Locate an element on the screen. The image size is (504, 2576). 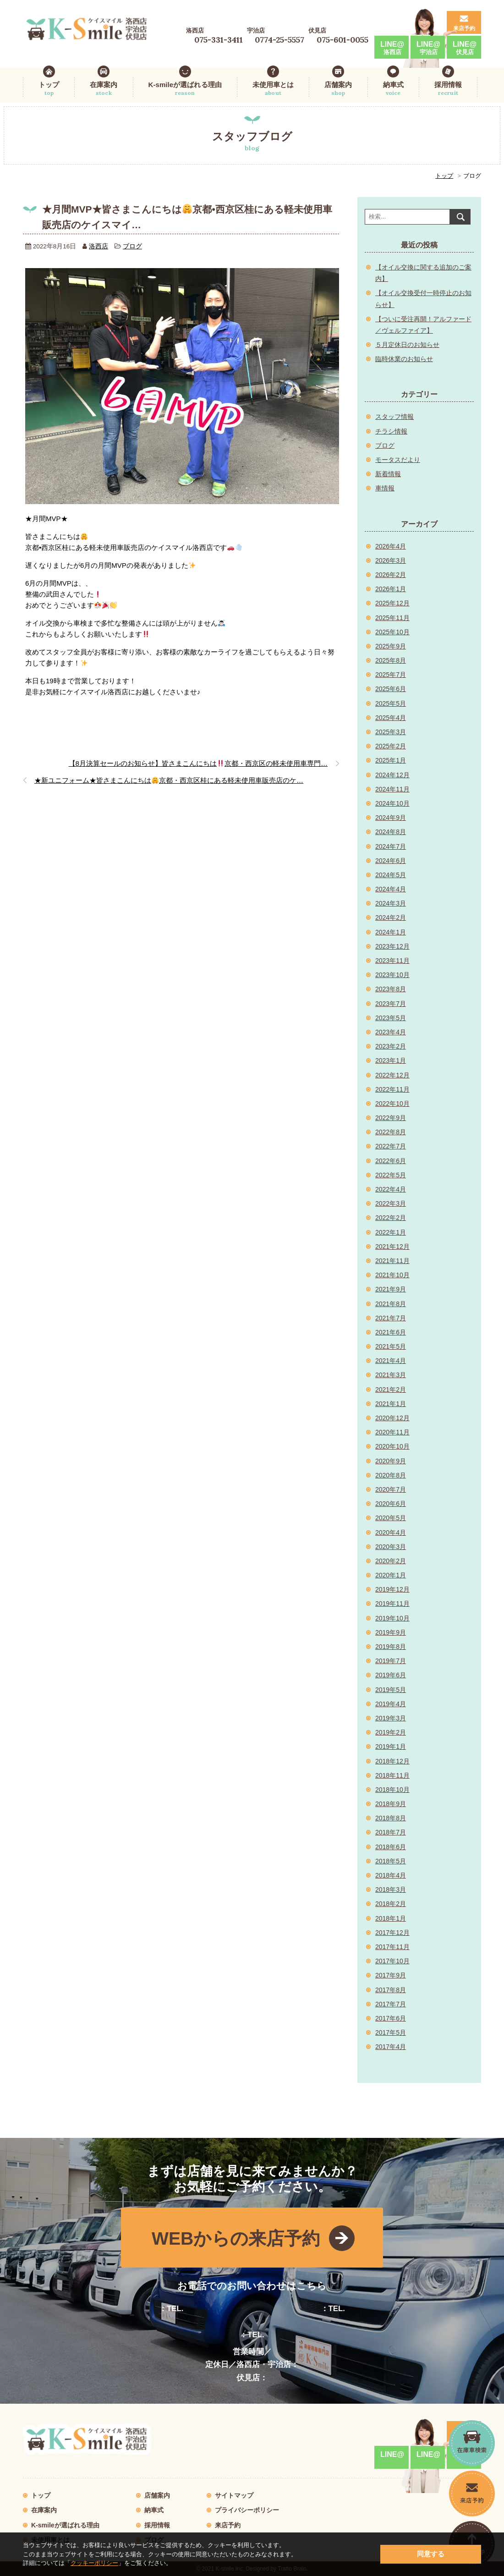
2022年10月 is located at coordinates (392, 1103).